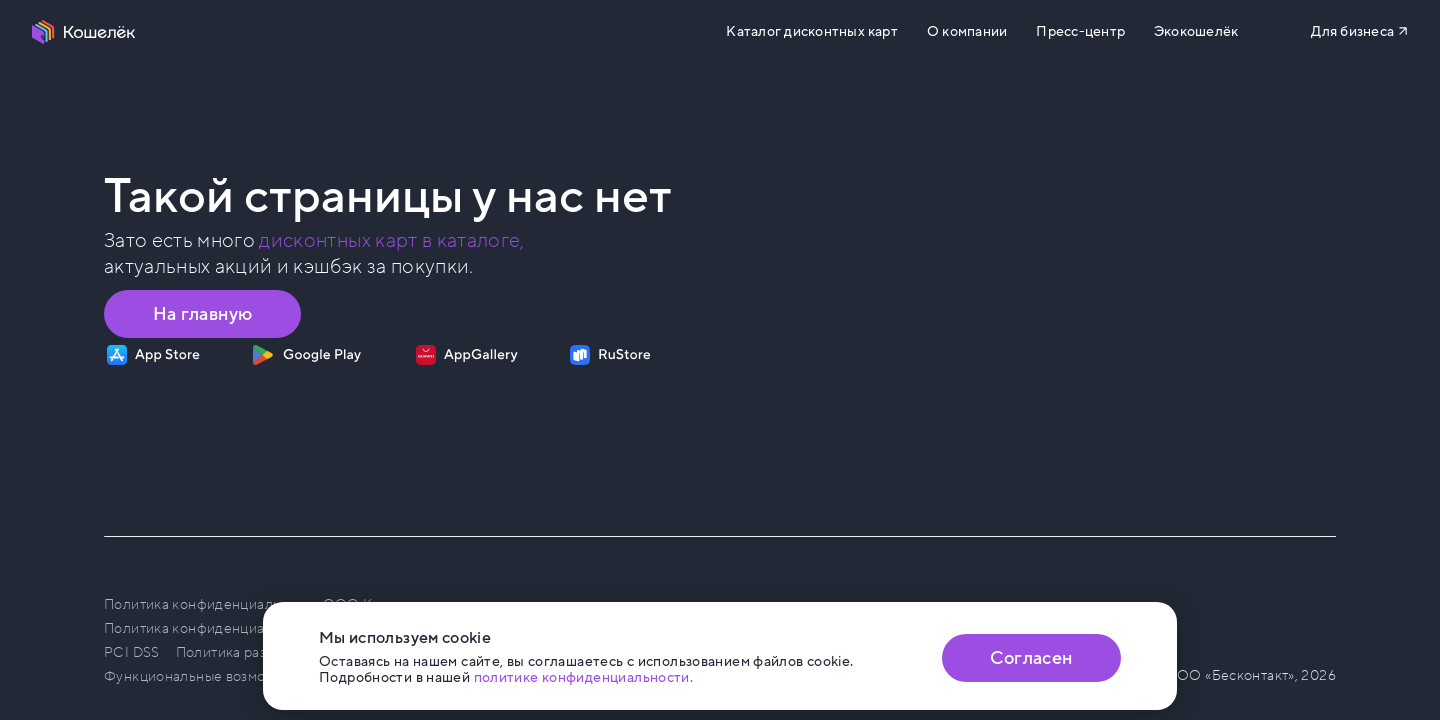  I want to click on [Скачать приложение на AppGallery], so click(467, 355).